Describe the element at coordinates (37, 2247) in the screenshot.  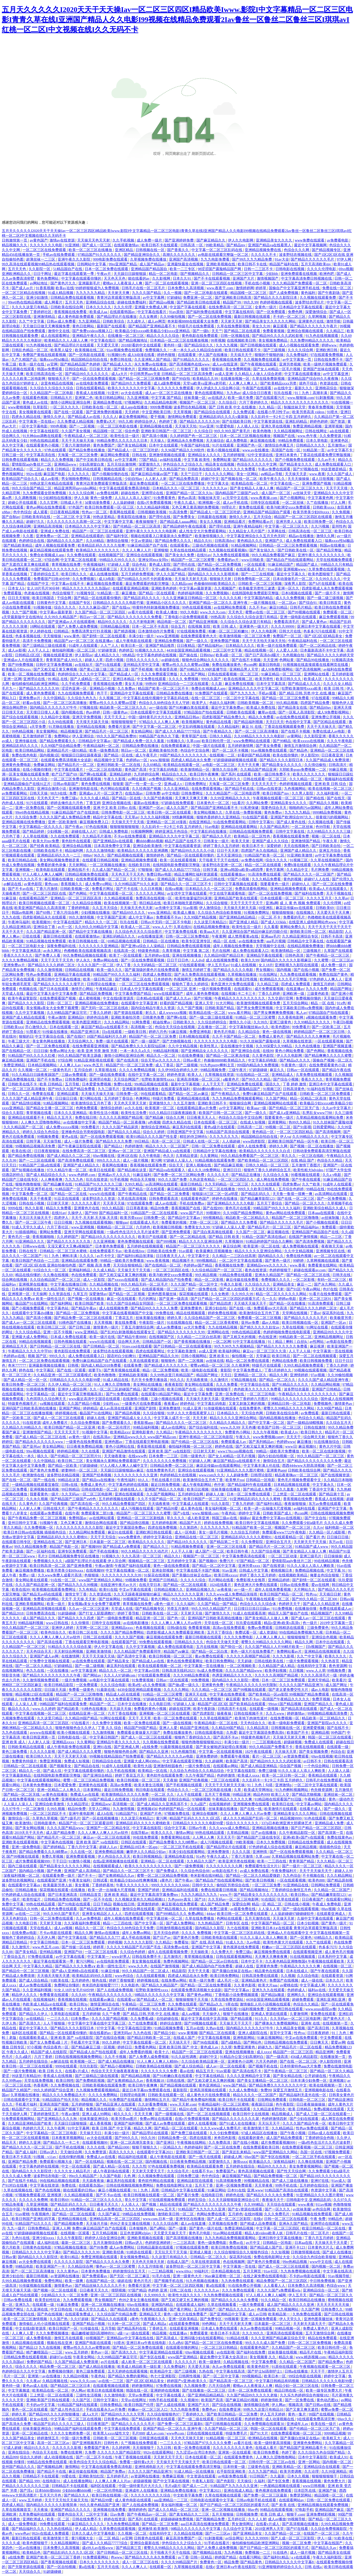
I see `日韩黄色在线电影` at that location.